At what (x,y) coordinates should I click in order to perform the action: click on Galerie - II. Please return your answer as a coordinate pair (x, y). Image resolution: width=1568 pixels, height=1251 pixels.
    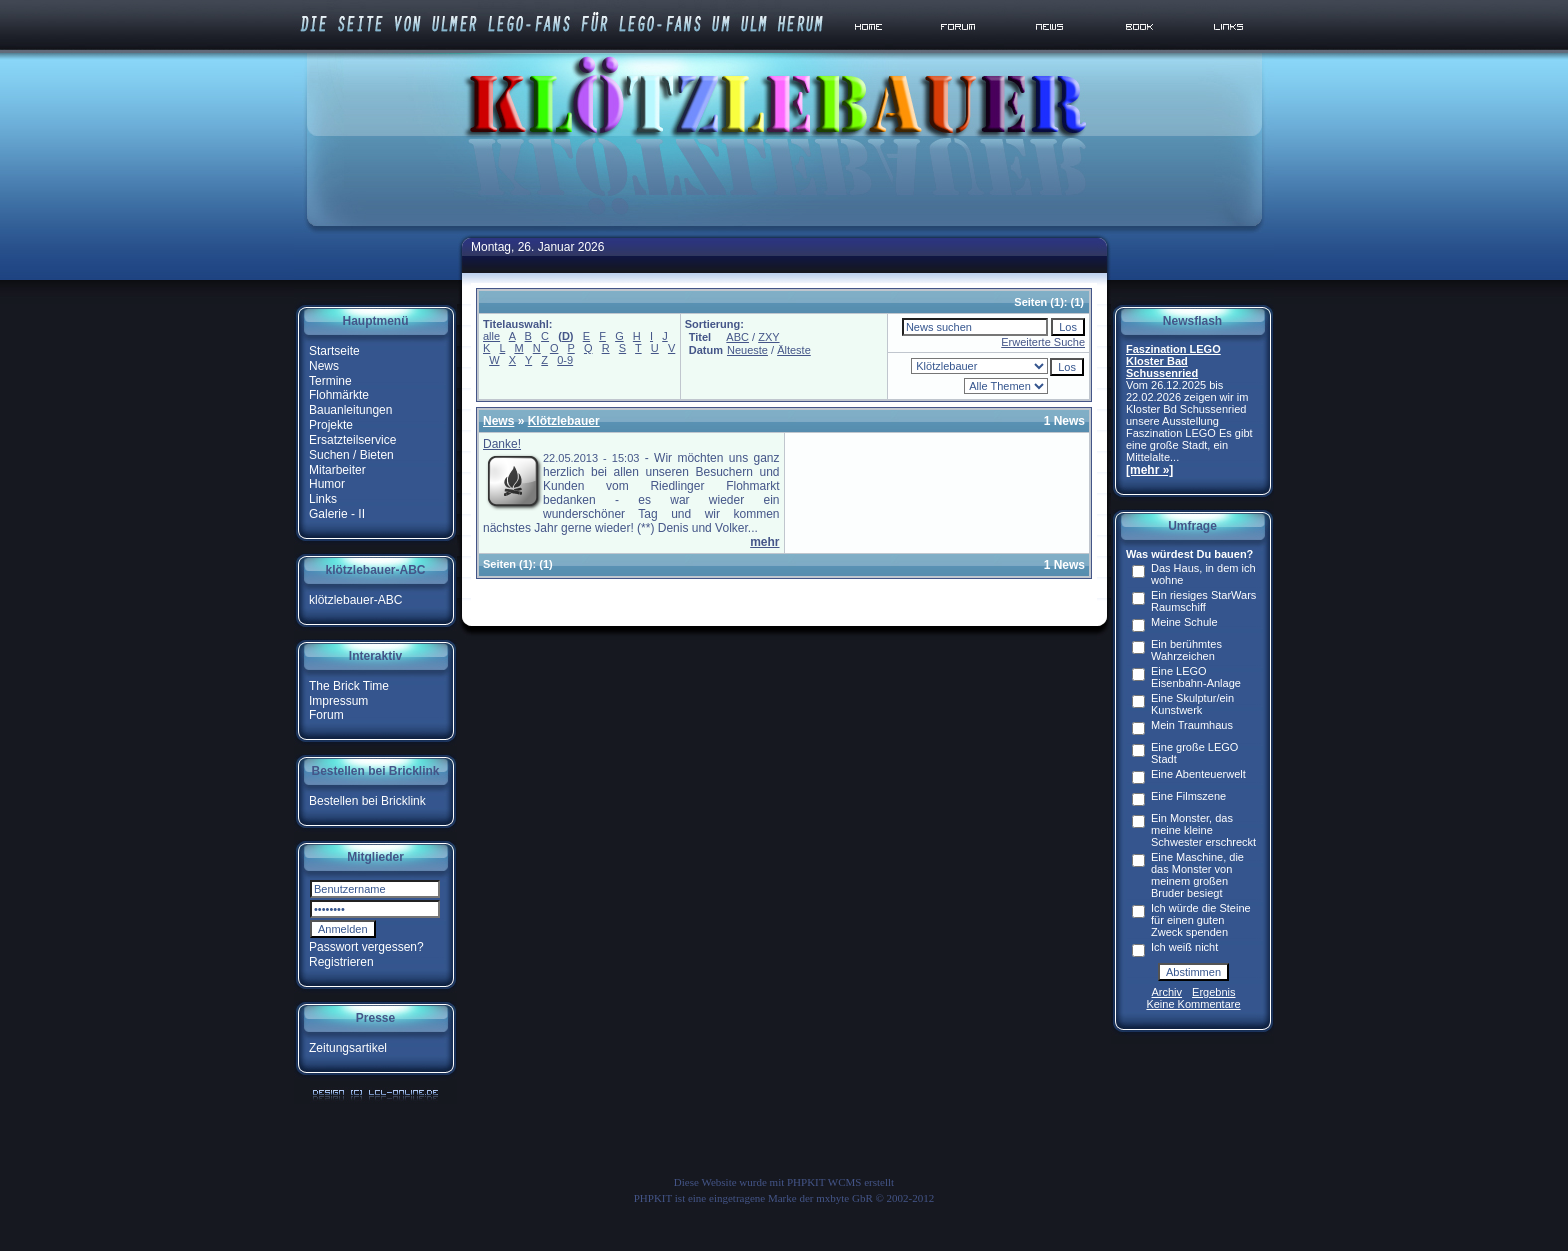
    Looking at the image, I should click on (337, 514).